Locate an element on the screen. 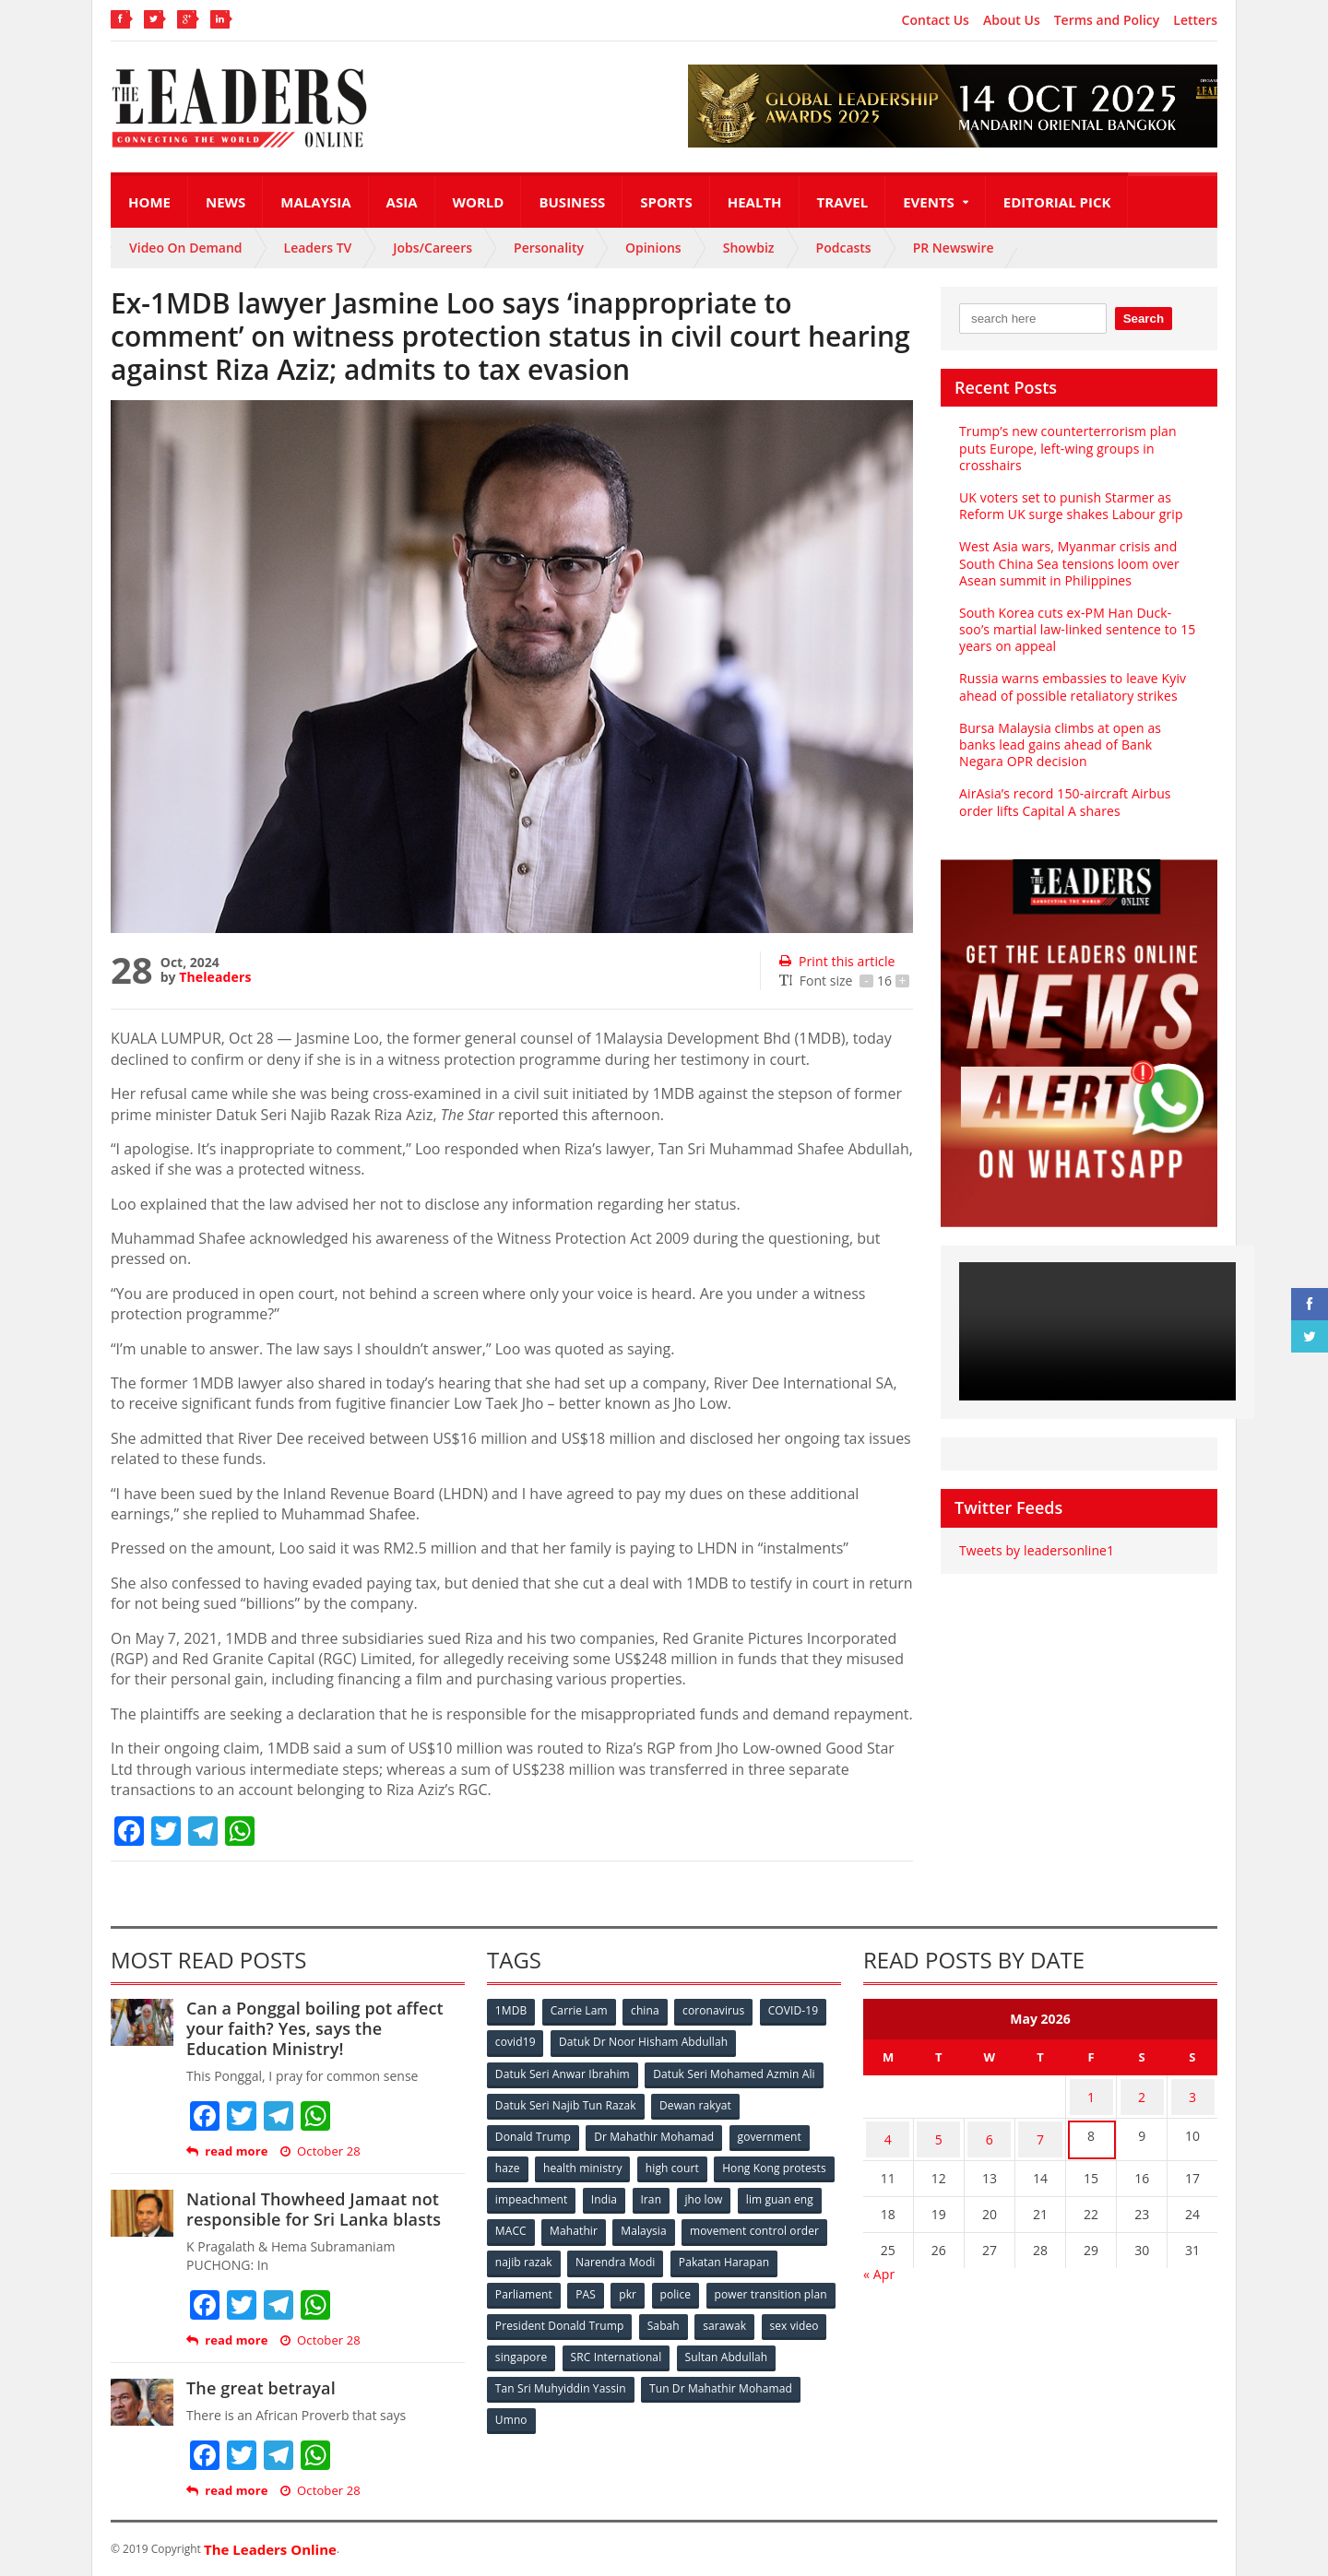 The image size is (1328, 2576). PR Newswire is located at coordinates (953, 247).